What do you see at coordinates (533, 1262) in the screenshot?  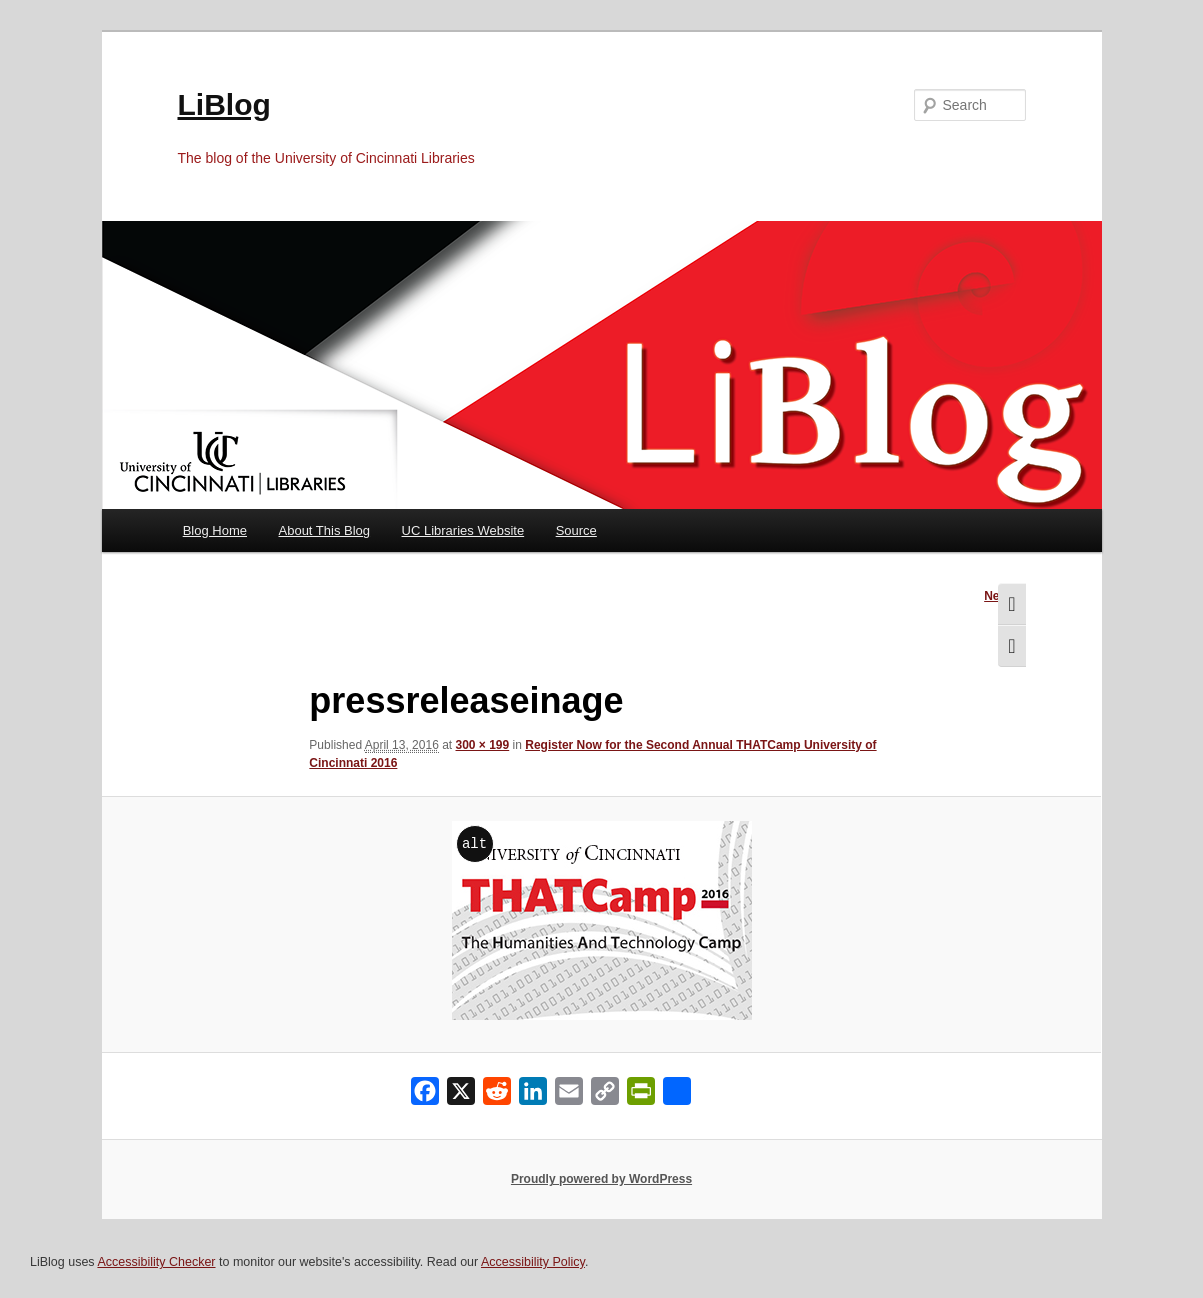 I see `Accessibility Policy` at bounding box center [533, 1262].